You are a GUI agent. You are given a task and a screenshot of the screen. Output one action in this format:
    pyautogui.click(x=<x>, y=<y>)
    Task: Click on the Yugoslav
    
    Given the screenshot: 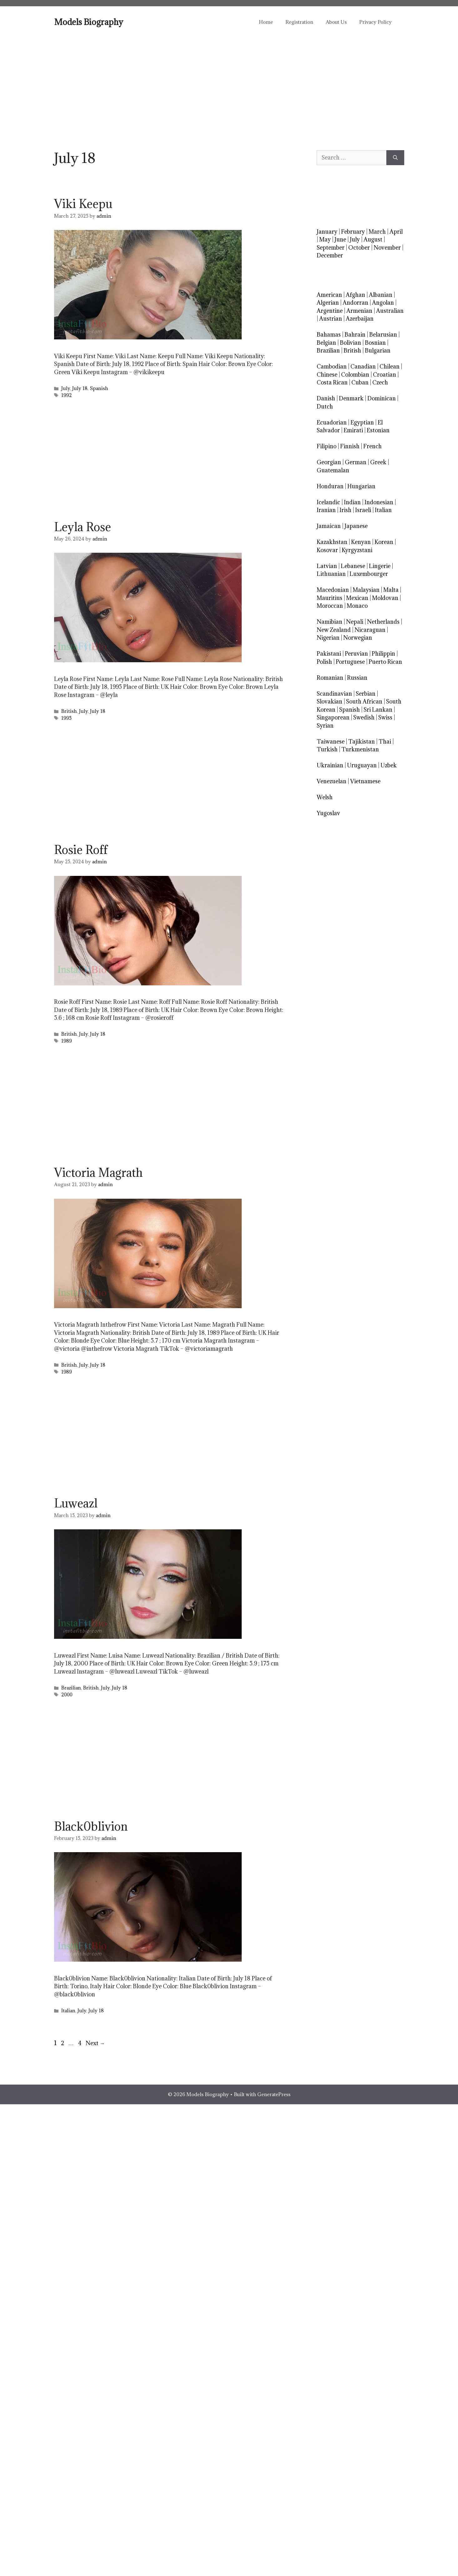 What is the action you would take?
    pyautogui.click(x=328, y=813)
    